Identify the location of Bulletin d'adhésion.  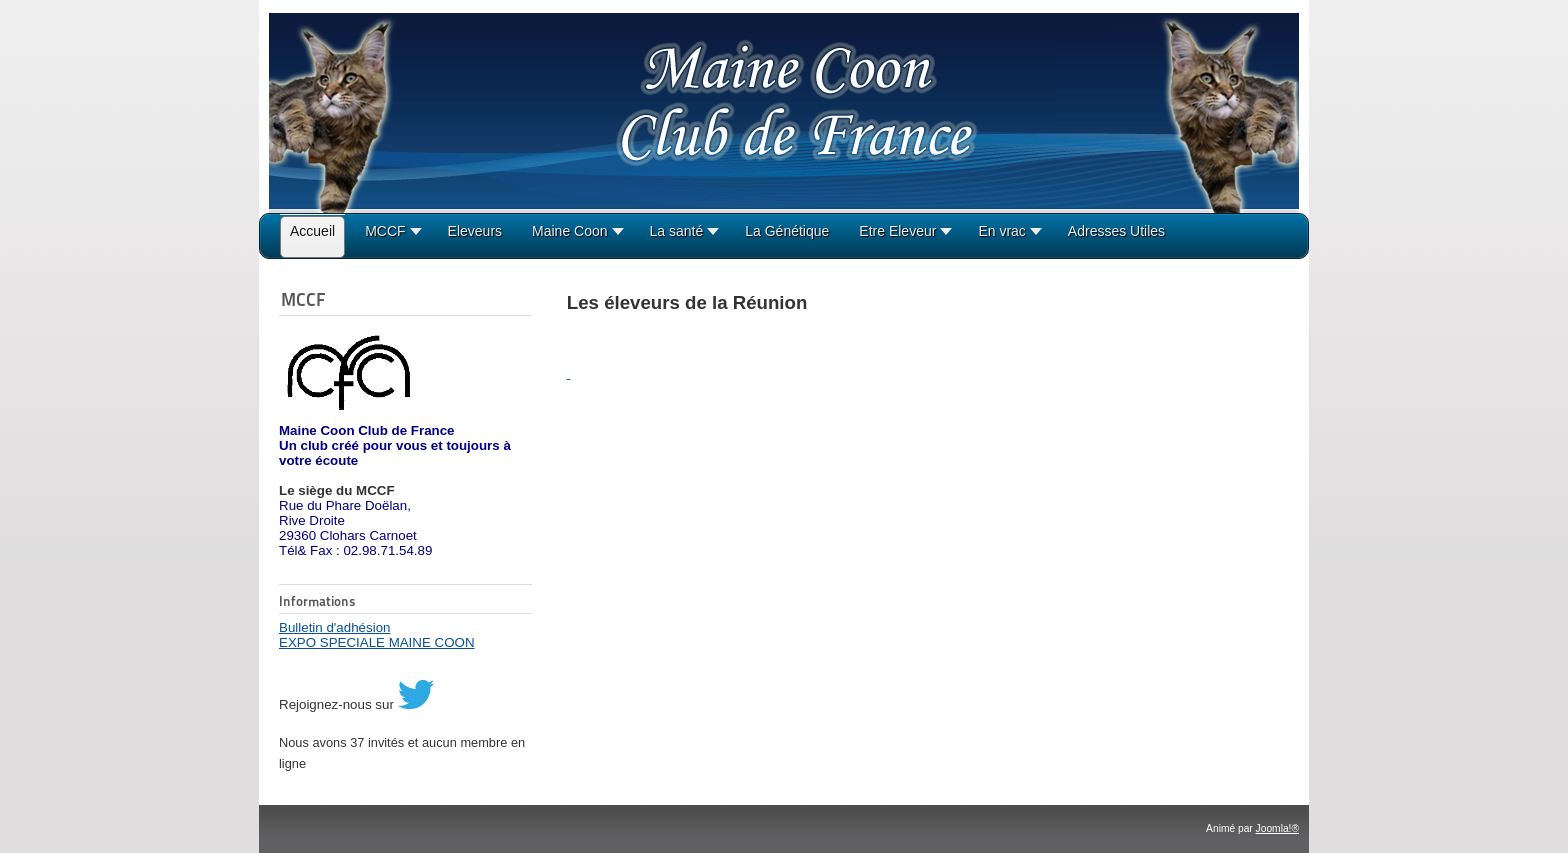
(334, 627).